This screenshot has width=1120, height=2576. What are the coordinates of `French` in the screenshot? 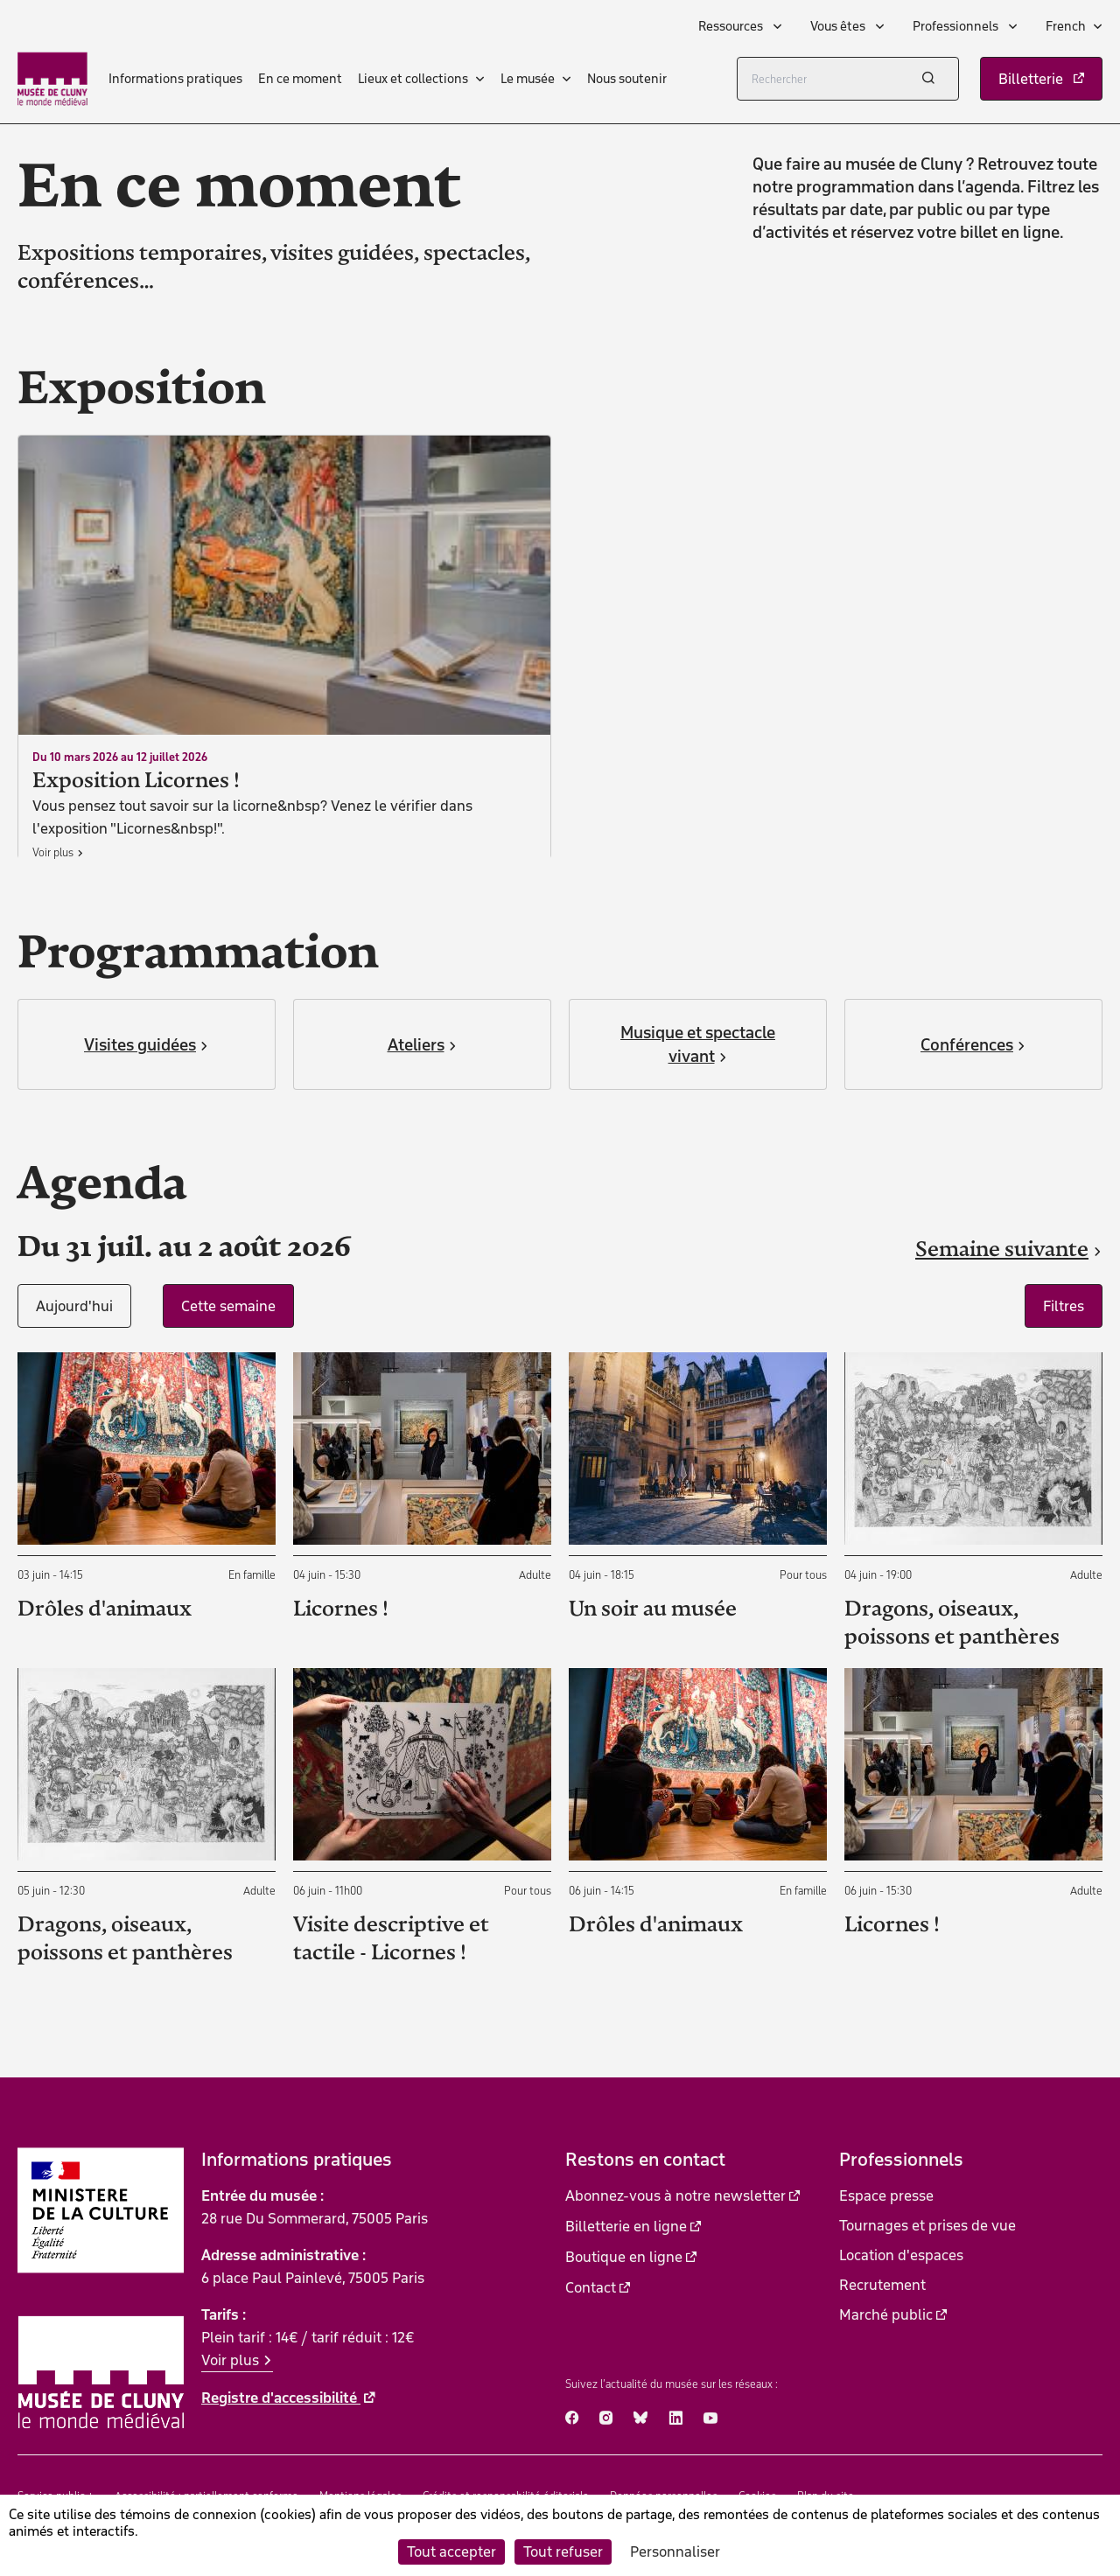 It's located at (1066, 26).